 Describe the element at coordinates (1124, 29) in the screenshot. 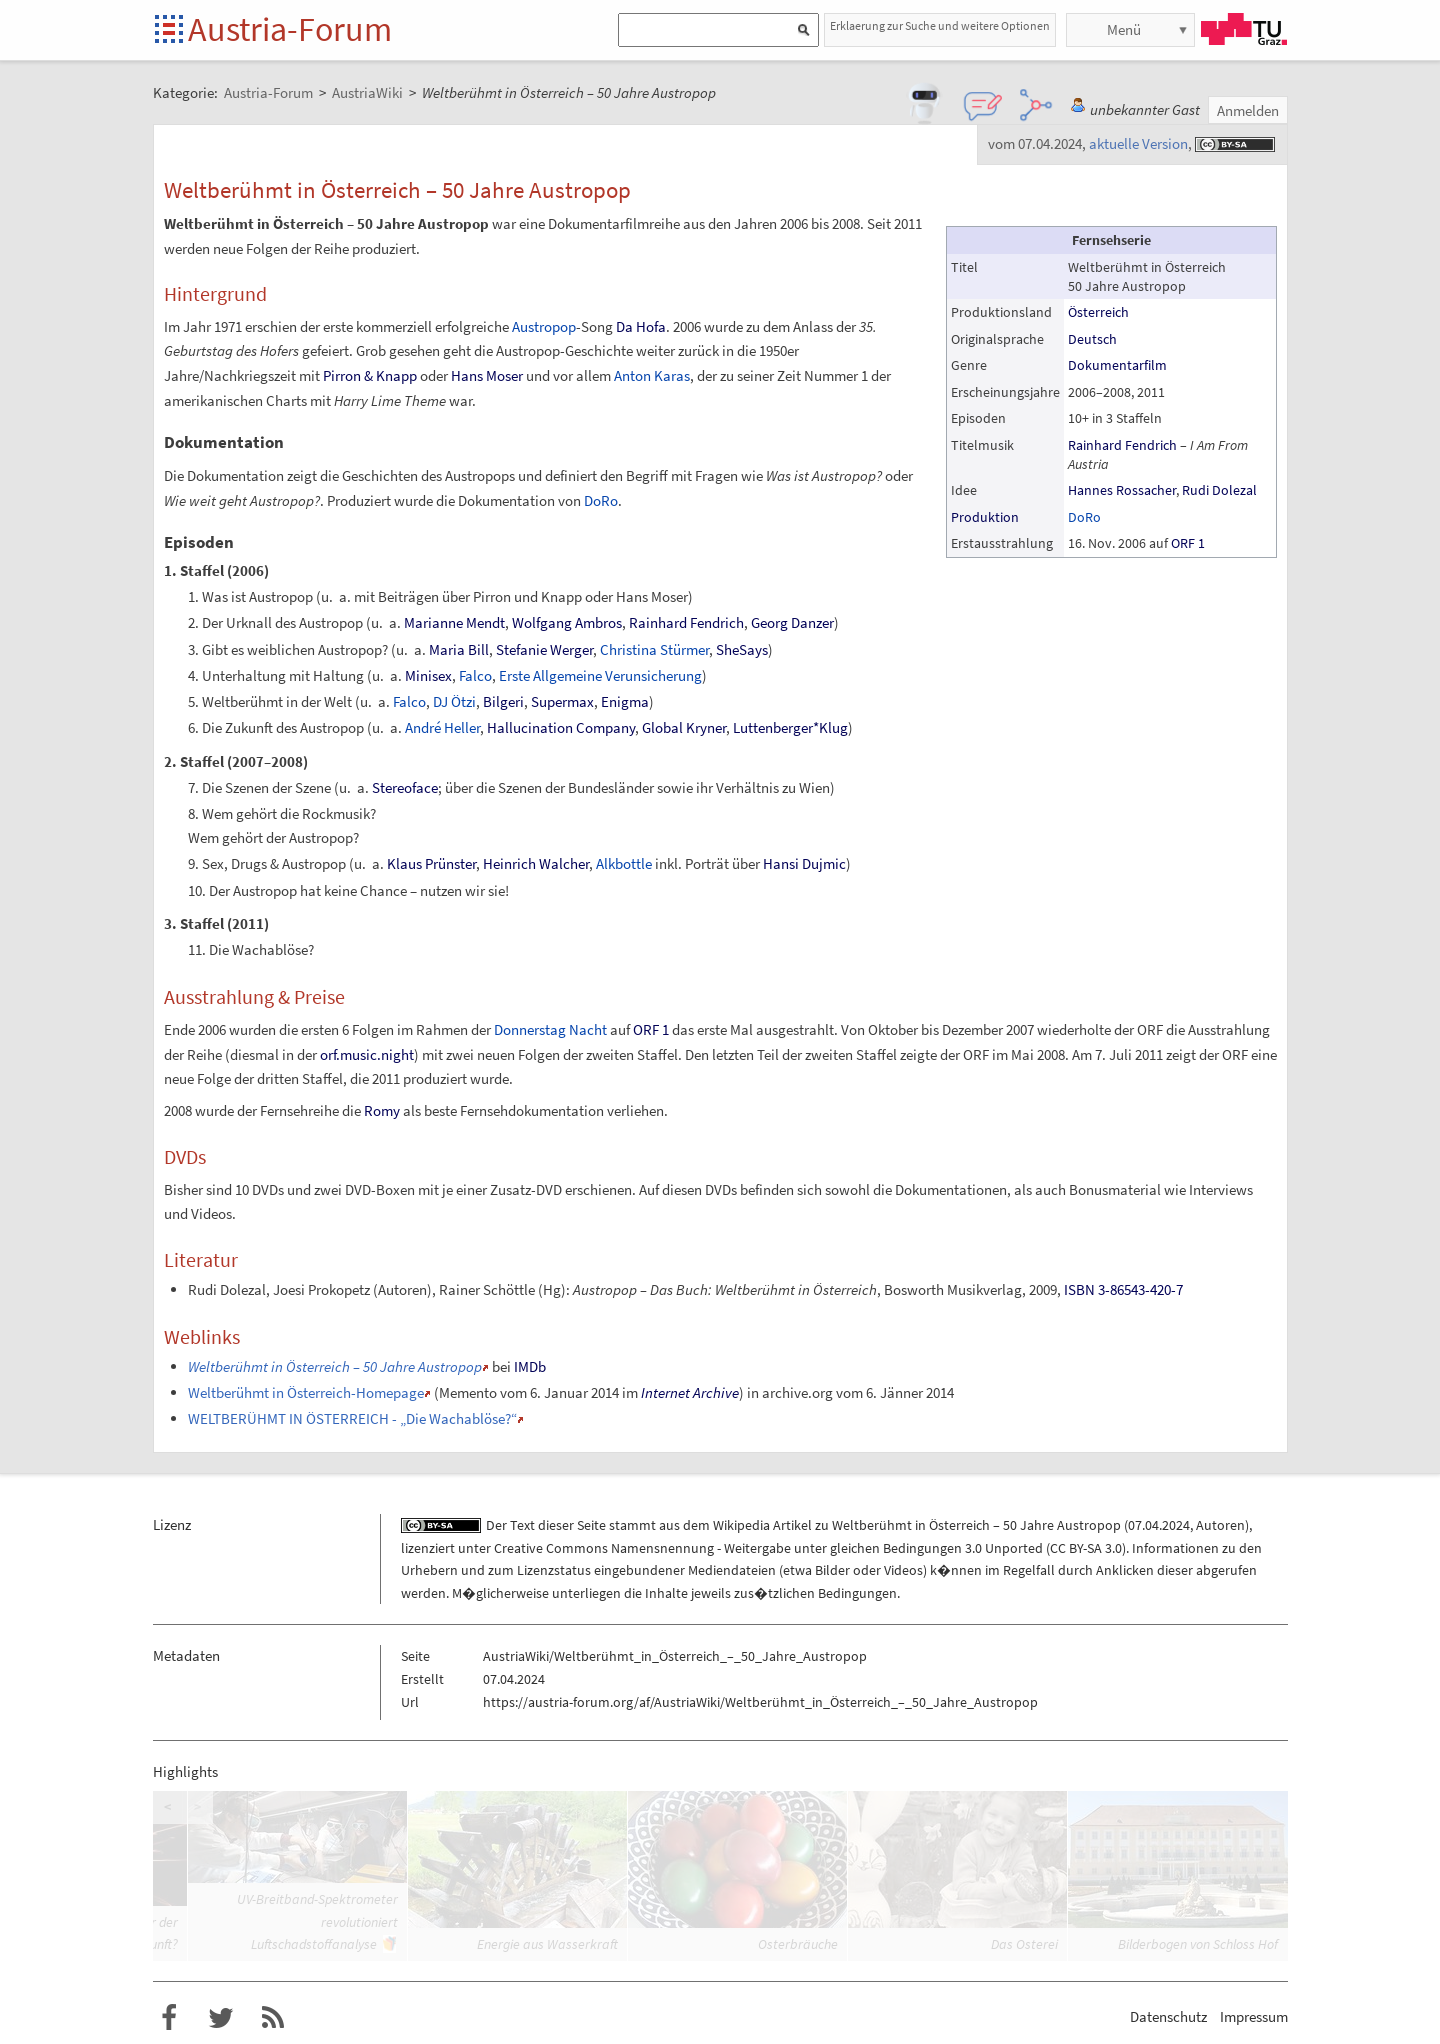

I see `Menü` at that location.